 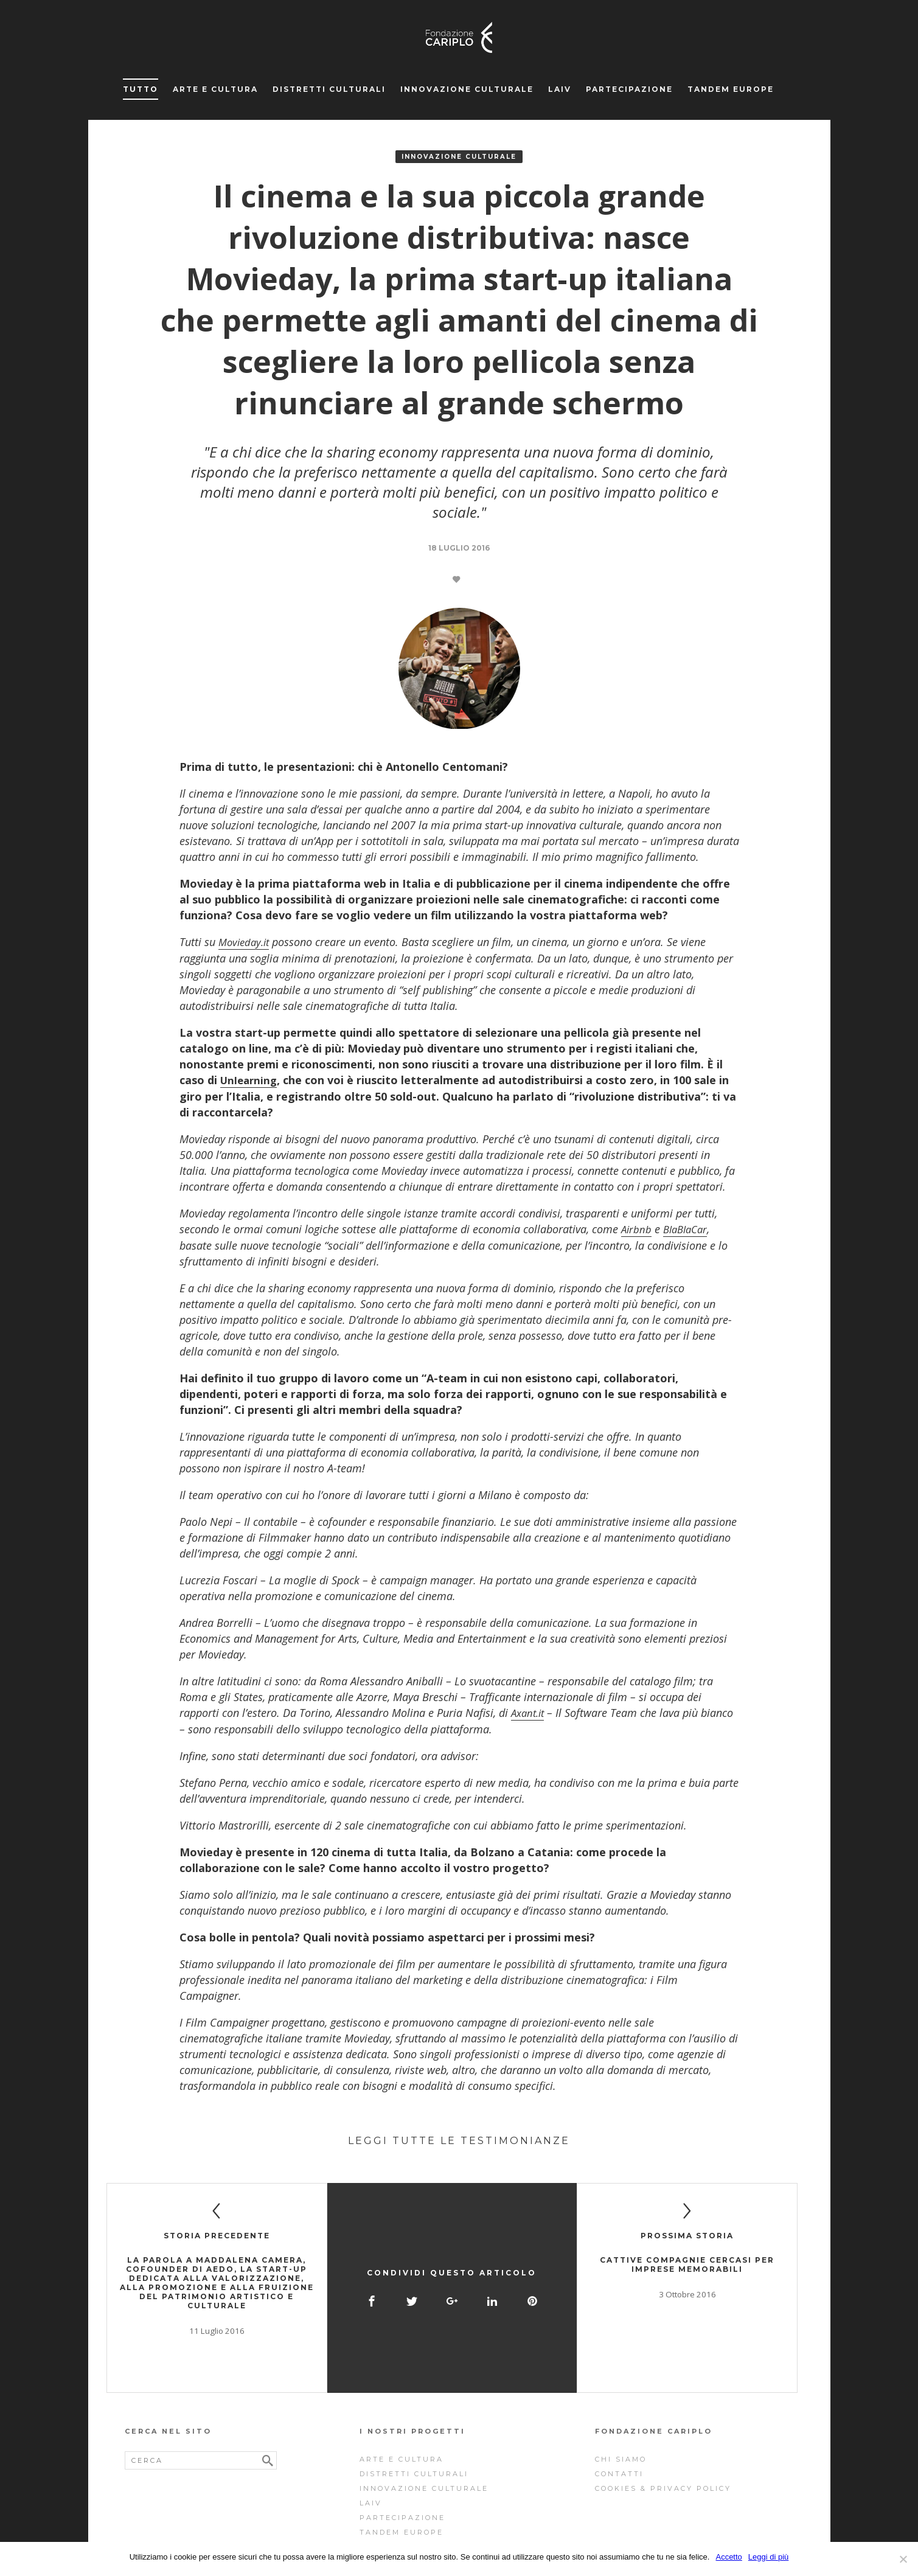 What do you see at coordinates (663, 2432) in the screenshot?
I see `Cookies & Privacy Policy` at bounding box center [663, 2432].